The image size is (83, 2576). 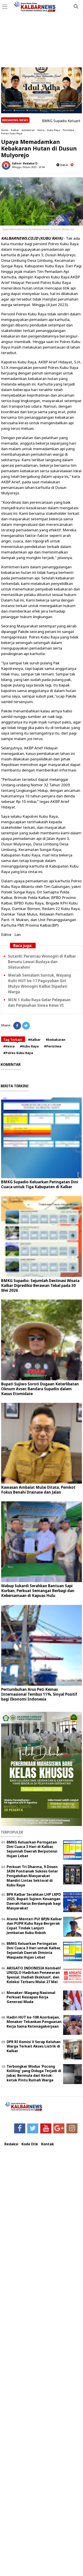 What do you see at coordinates (31, 1997) in the screenshot?
I see `Menaker: Magang Nasional Perkuat Kesiapan Kerja Generasi Muda` at bounding box center [31, 1997].